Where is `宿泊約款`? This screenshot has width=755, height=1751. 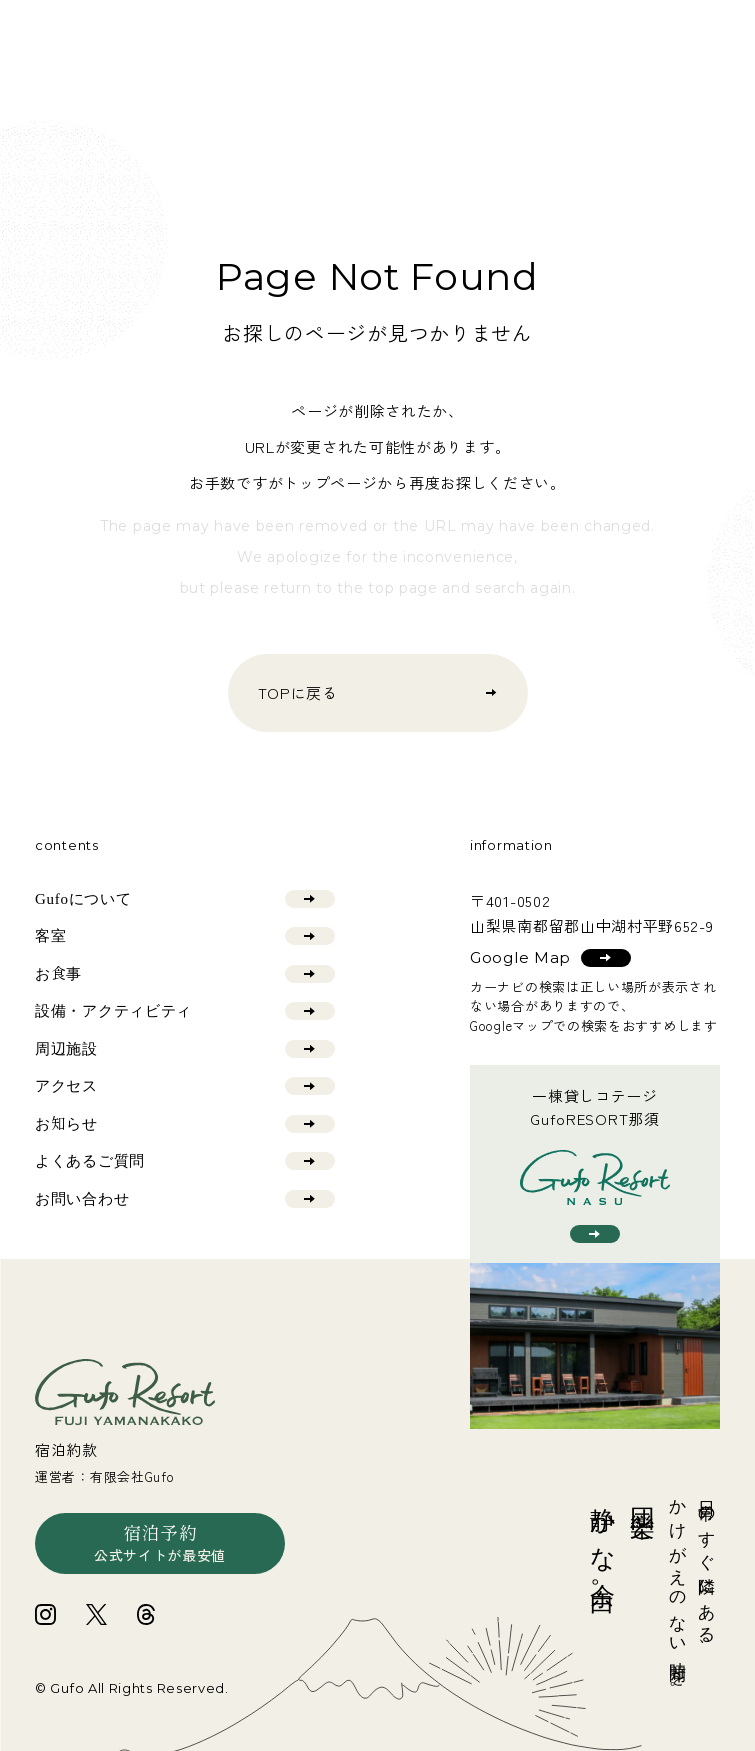 宿泊約款 is located at coordinates (66, 1449).